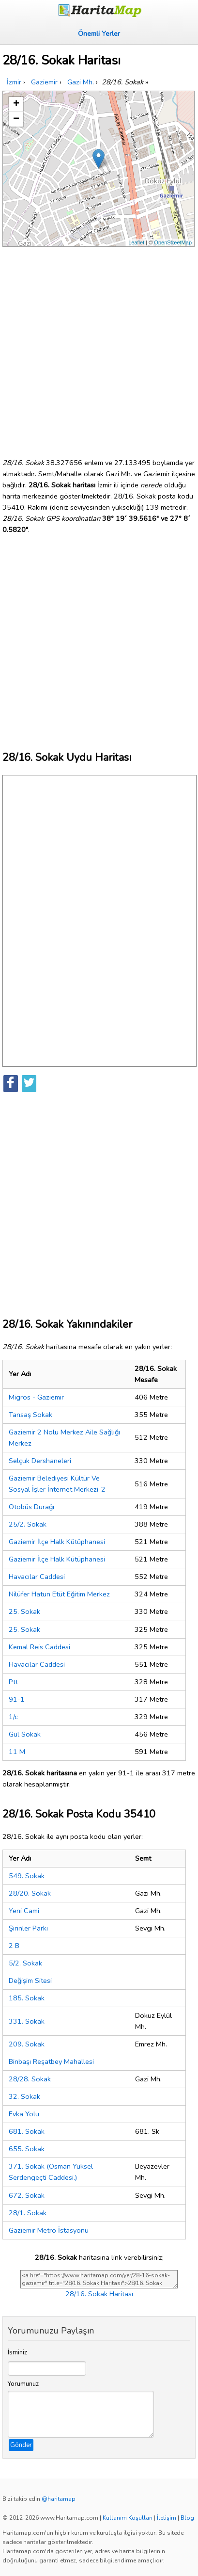  I want to click on 2 B, so click(14, 1945).